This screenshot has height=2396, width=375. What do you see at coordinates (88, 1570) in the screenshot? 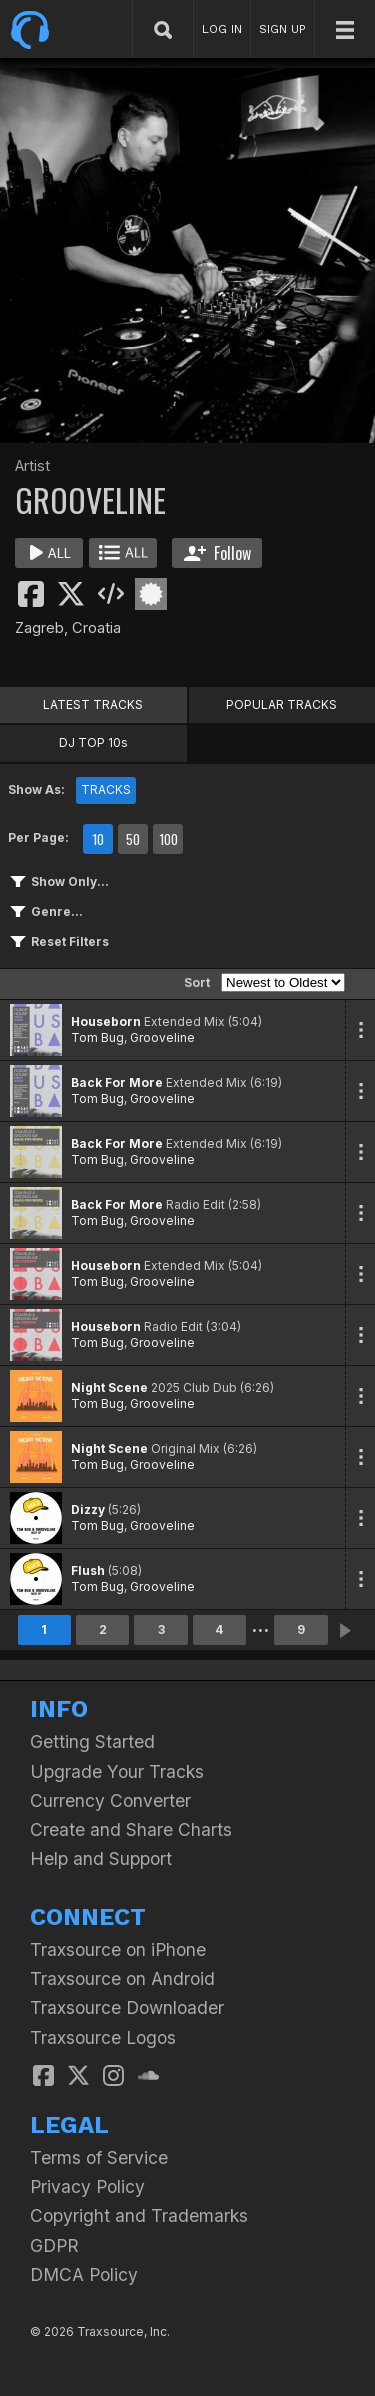
I see `Flush` at bounding box center [88, 1570].